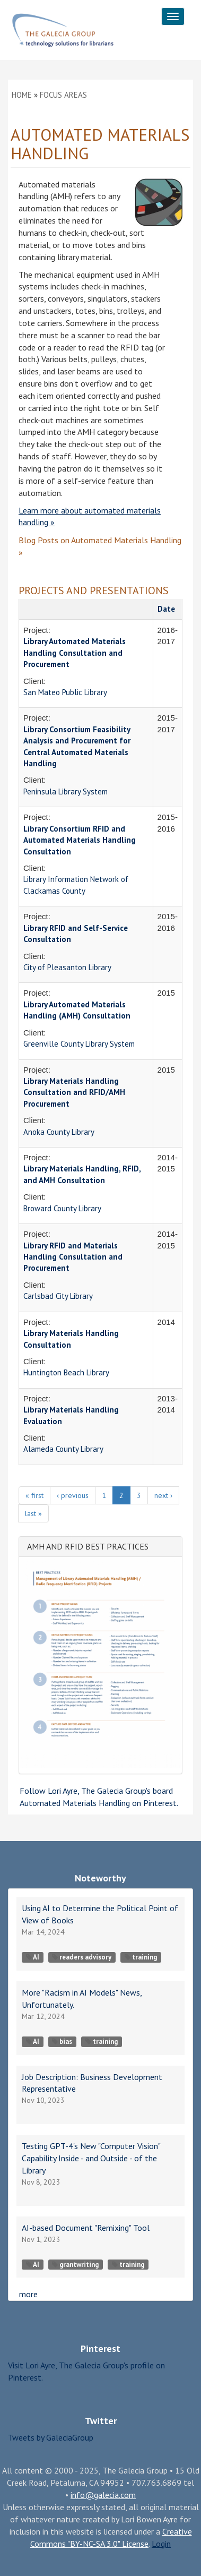 The width and height of the screenshot is (201, 2576). Describe the element at coordinates (65, 791) in the screenshot. I see `Peninsula Library System` at that location.